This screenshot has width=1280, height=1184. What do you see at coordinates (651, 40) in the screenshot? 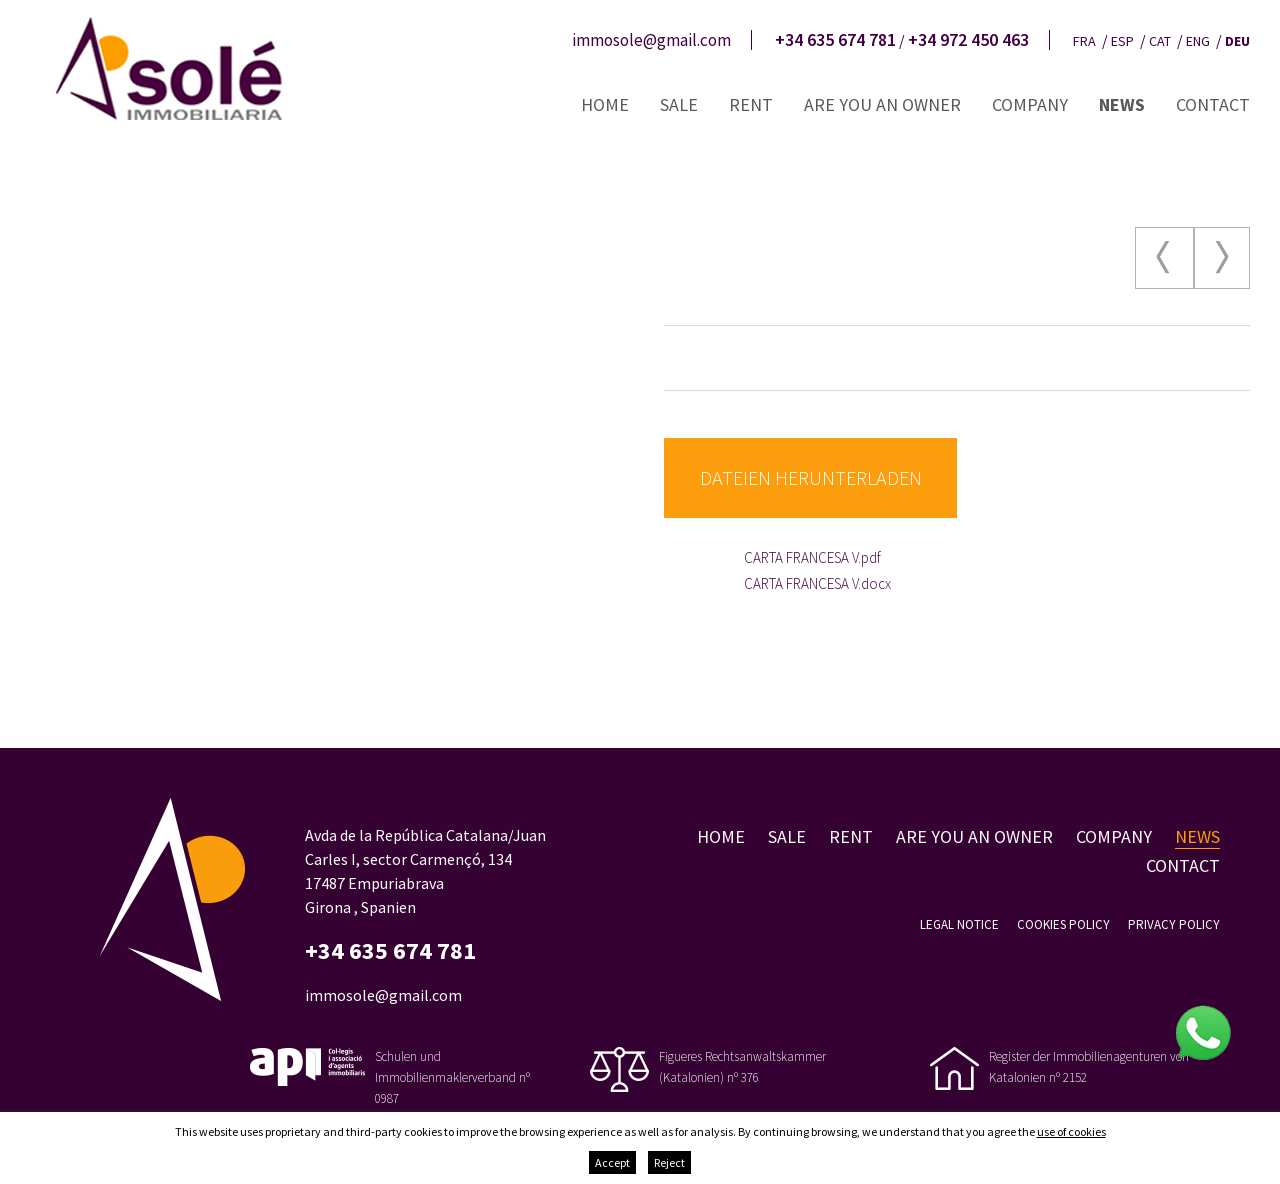
I see `immosole@gmail.com` at bounding box center [651, 40].